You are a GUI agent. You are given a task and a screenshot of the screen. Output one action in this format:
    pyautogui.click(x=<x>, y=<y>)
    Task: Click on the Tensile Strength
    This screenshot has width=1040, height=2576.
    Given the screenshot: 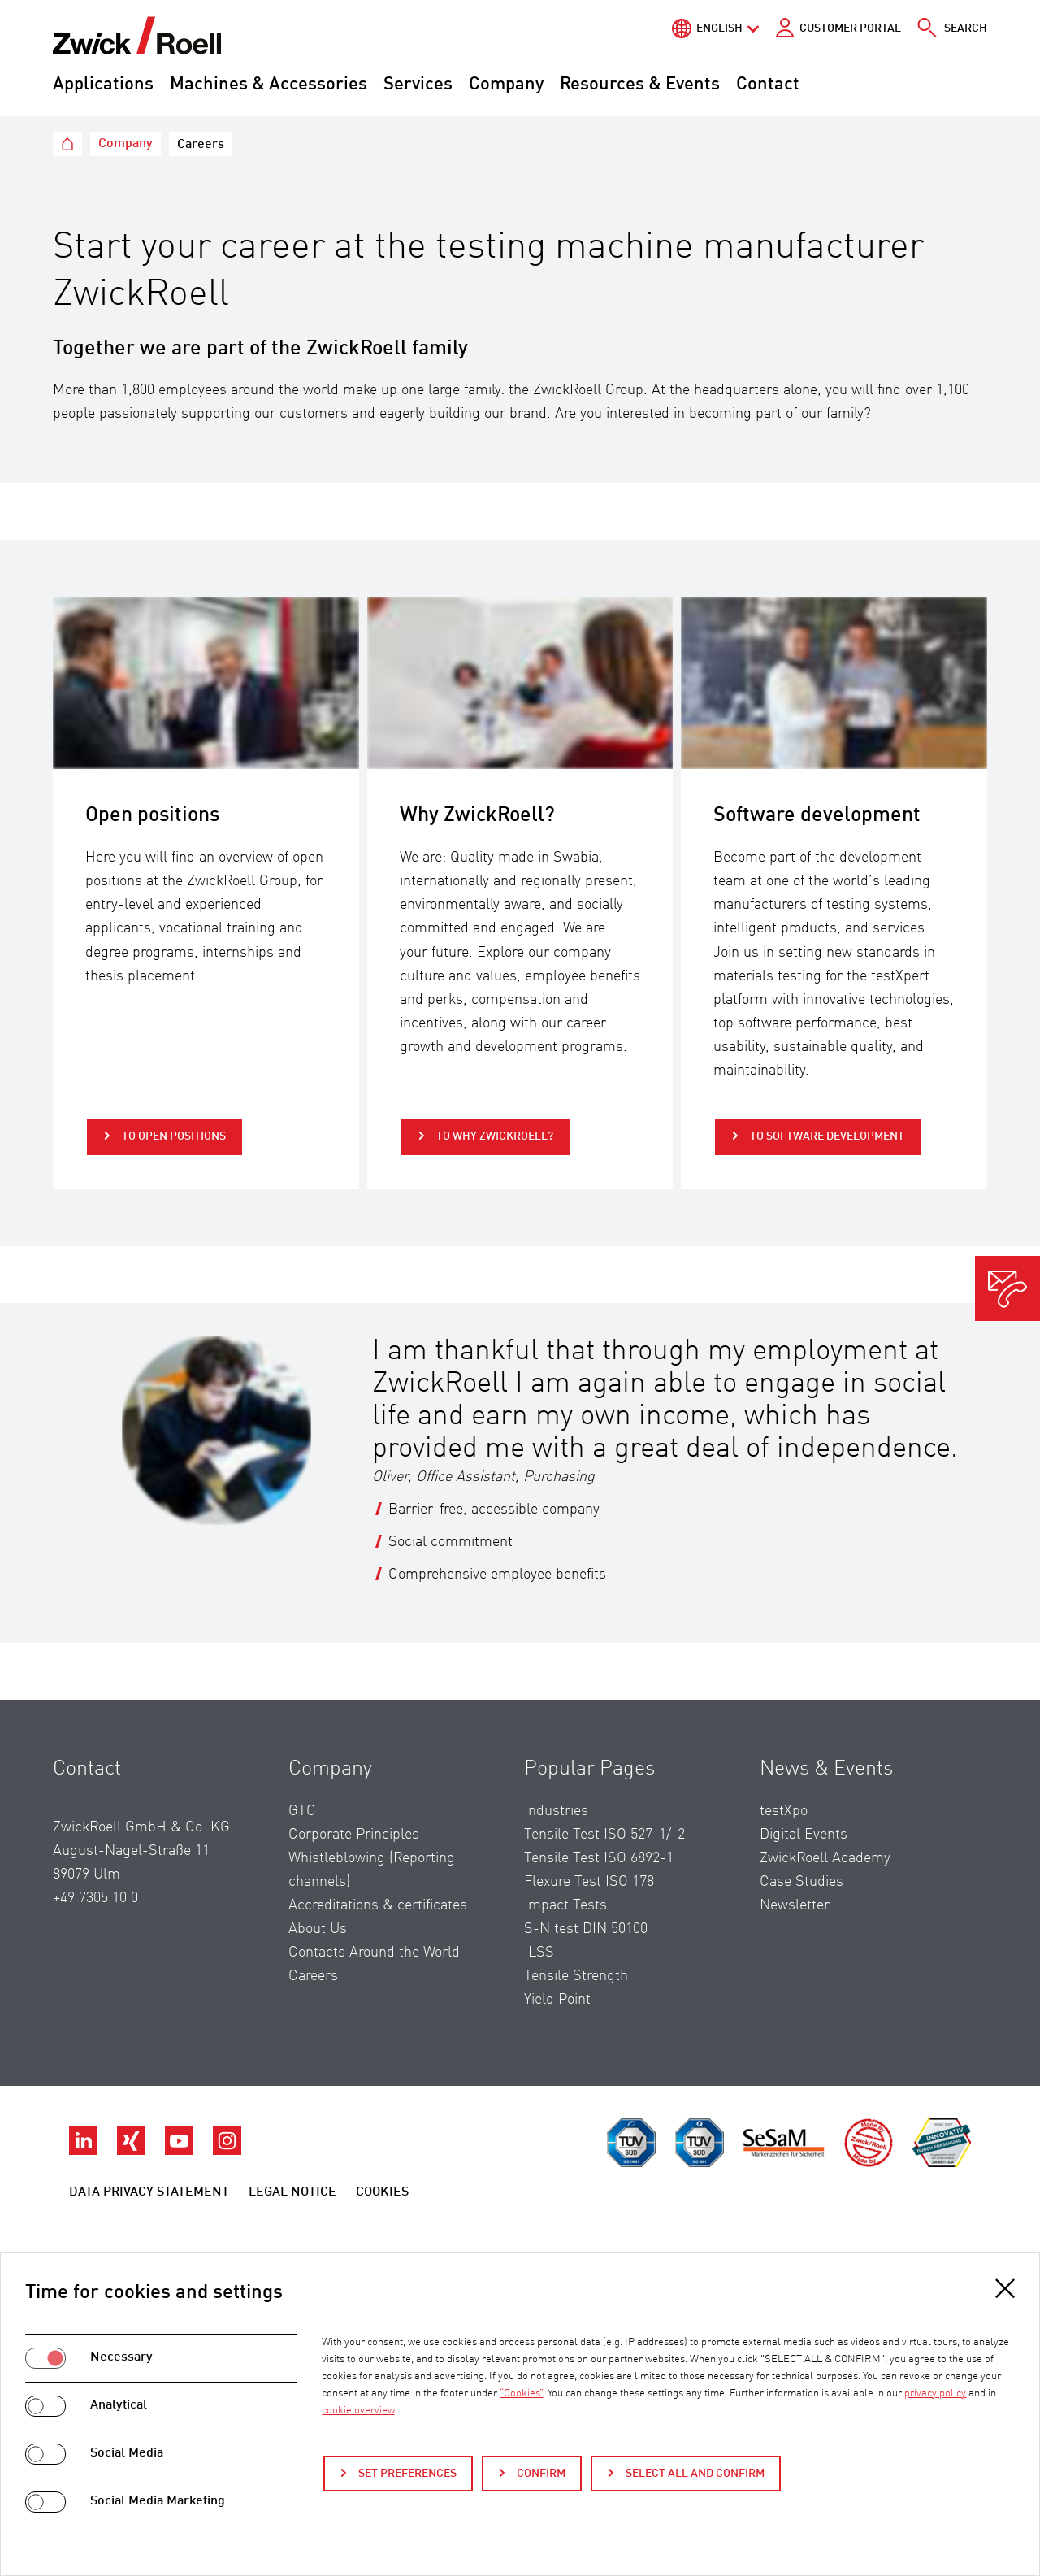 What is the action you would take?
    pyautogui.click(x=576, y=1976)
    